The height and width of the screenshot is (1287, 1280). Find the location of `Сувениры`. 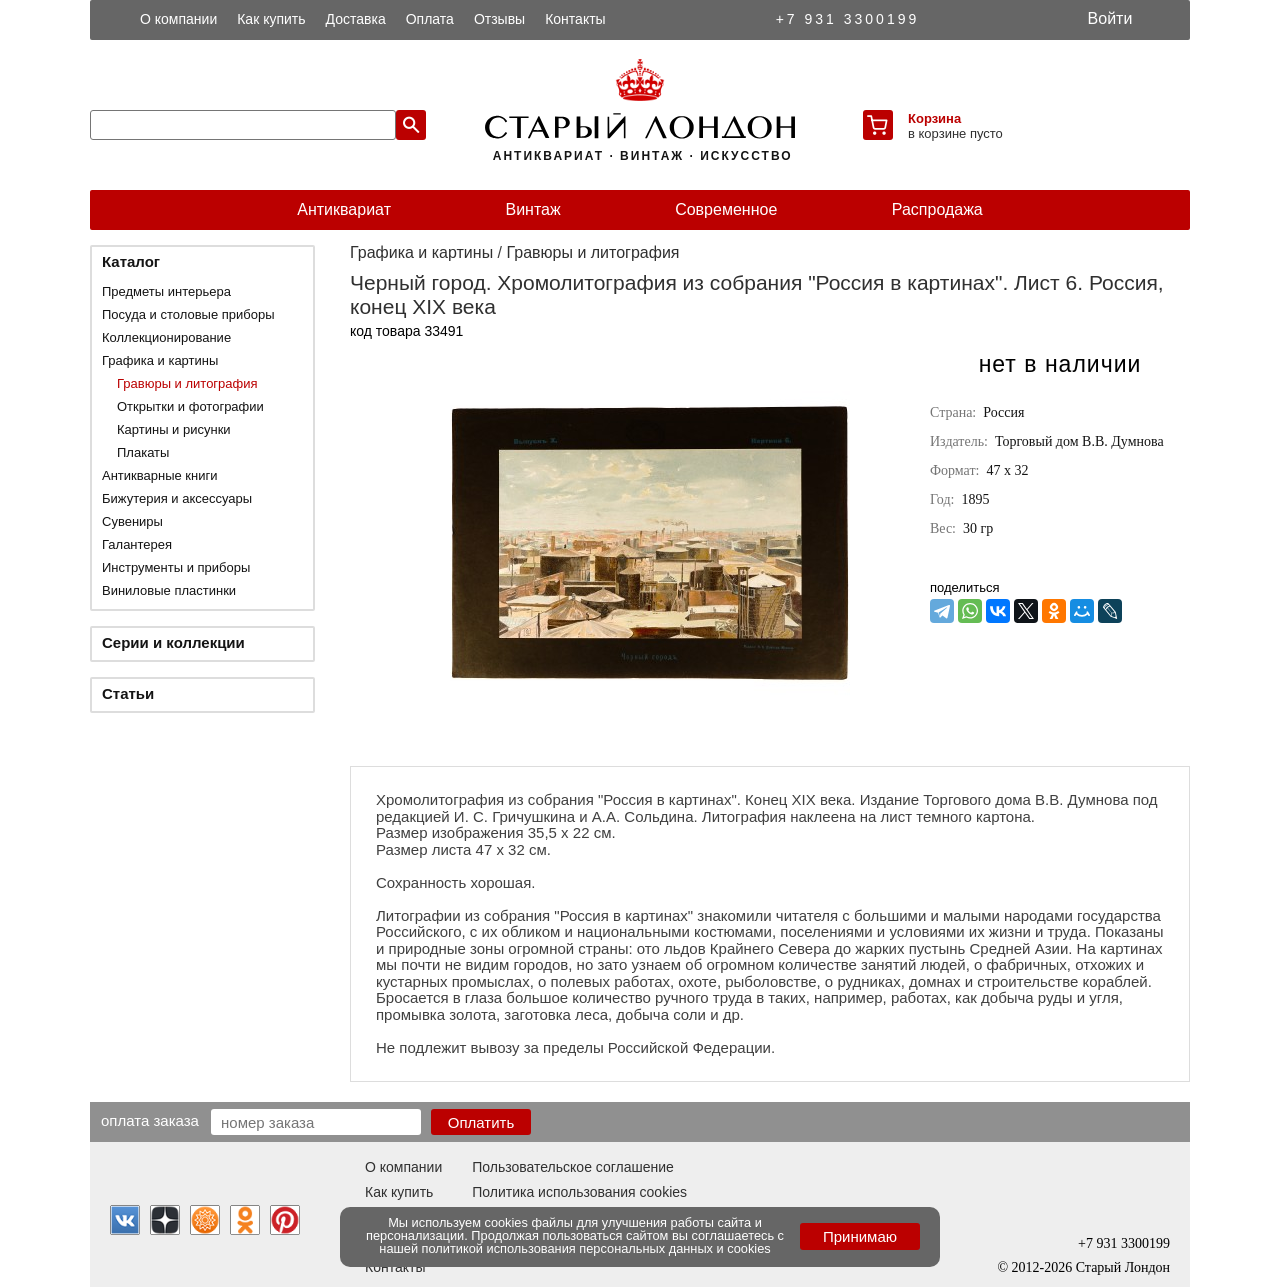

Сувениры is located at coordinates (132, 521).